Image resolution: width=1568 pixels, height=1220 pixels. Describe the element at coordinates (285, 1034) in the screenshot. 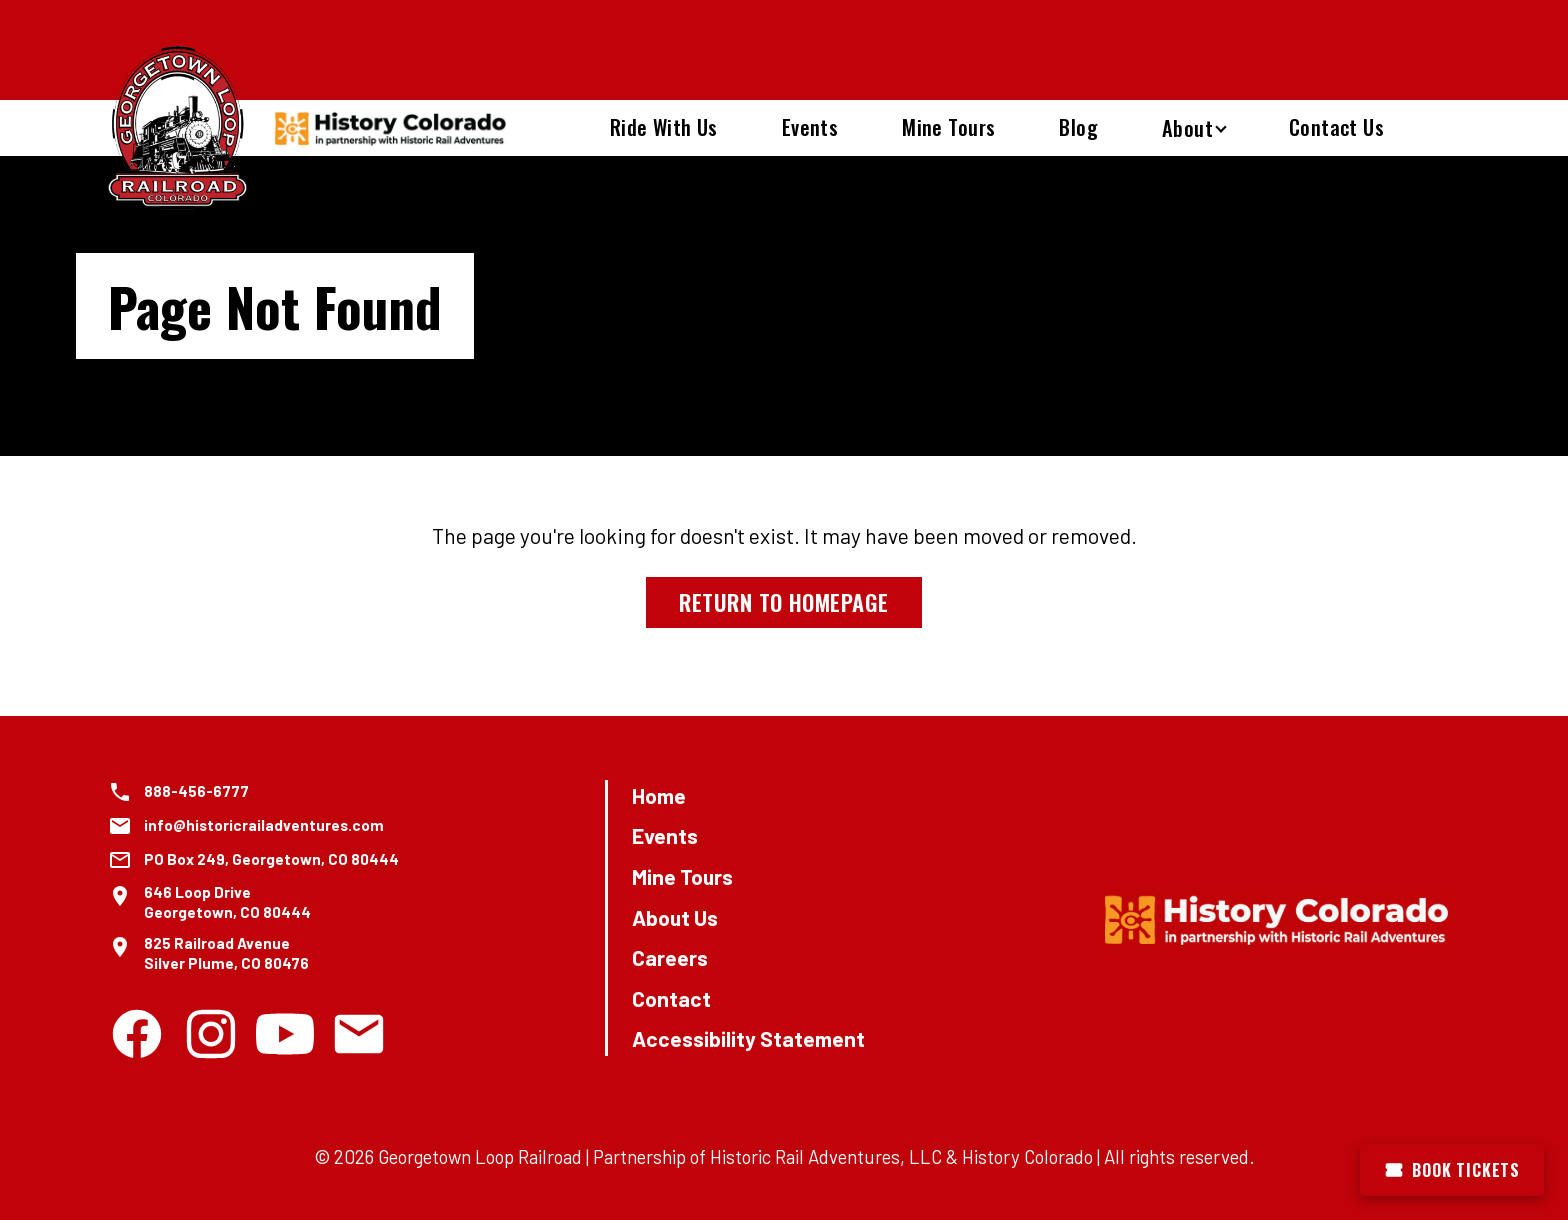

I see `[Youtube]` at that location.